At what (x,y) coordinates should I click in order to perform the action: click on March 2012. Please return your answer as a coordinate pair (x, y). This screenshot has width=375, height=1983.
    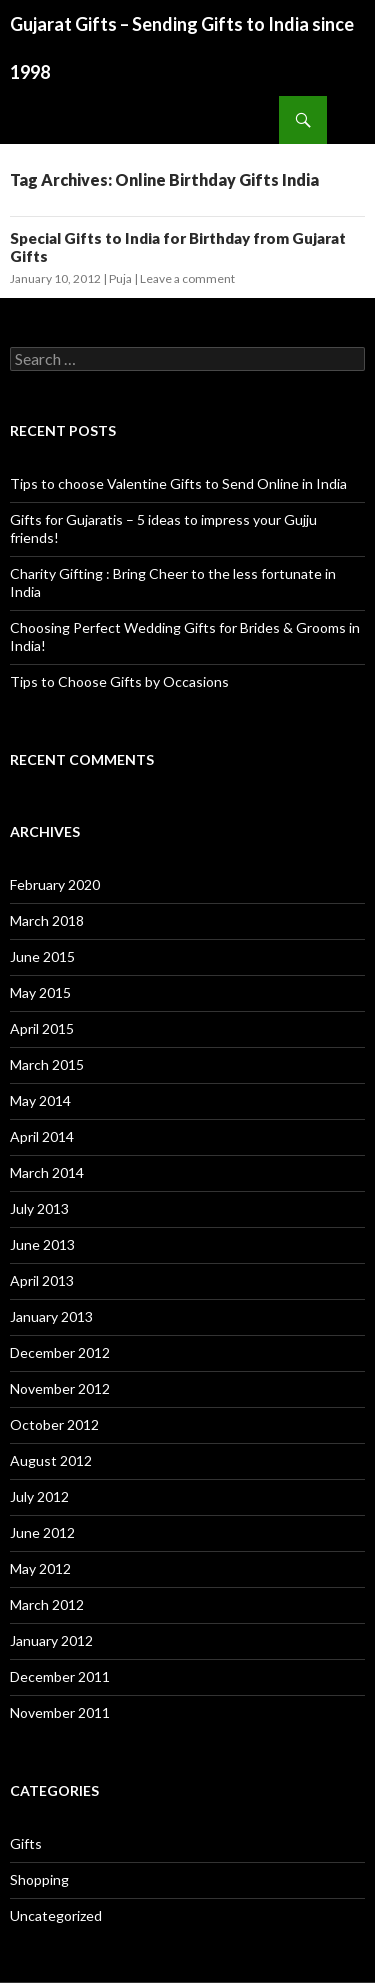
    Looking at the image, I should click on (47, 1604).